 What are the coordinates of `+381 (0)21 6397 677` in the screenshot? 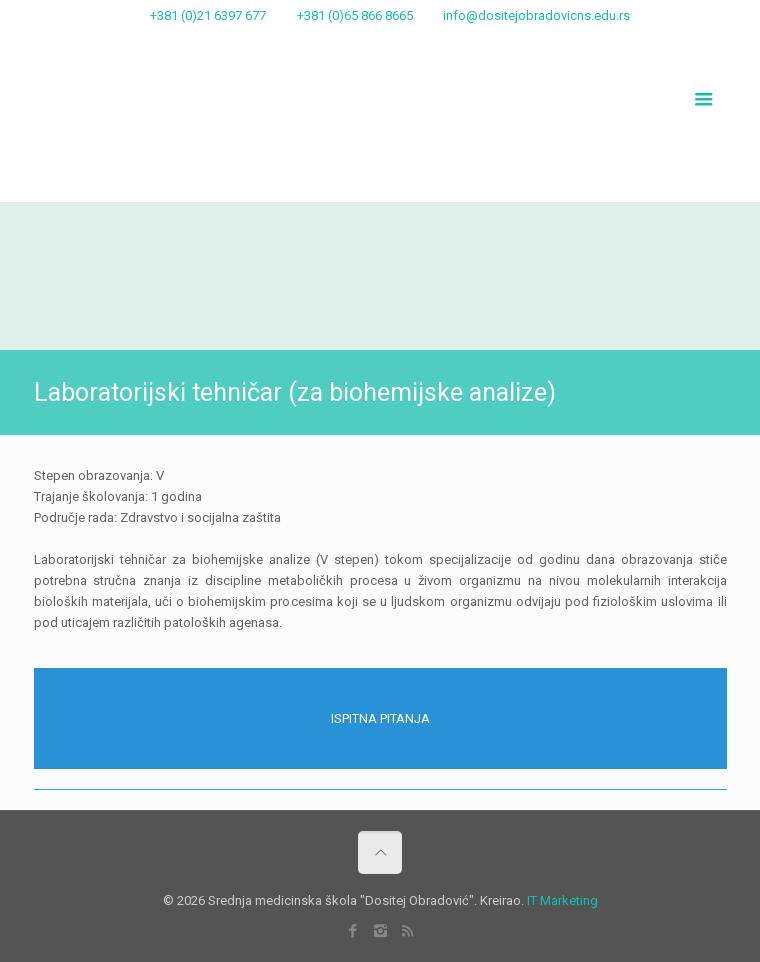 It's located at (208, 15).